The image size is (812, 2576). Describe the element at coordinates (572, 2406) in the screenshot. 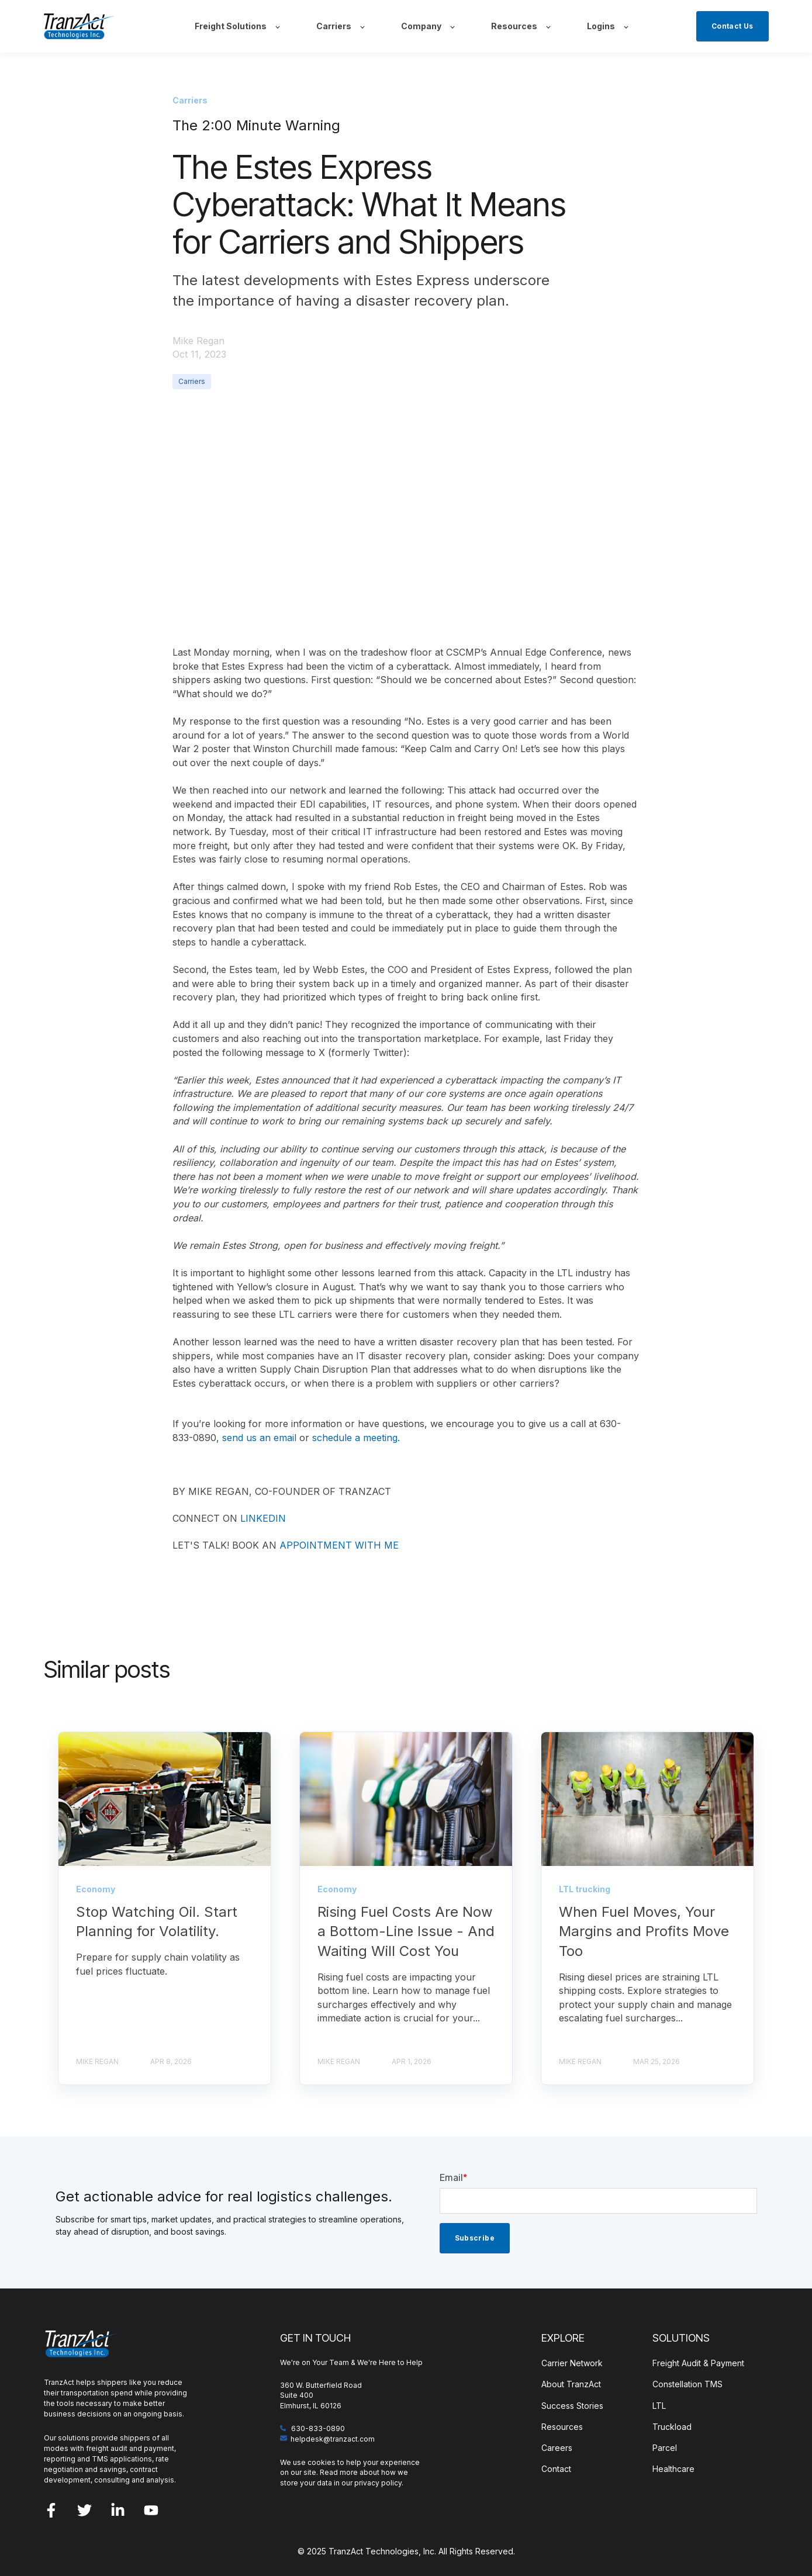

I see `Success Stories` at that location.